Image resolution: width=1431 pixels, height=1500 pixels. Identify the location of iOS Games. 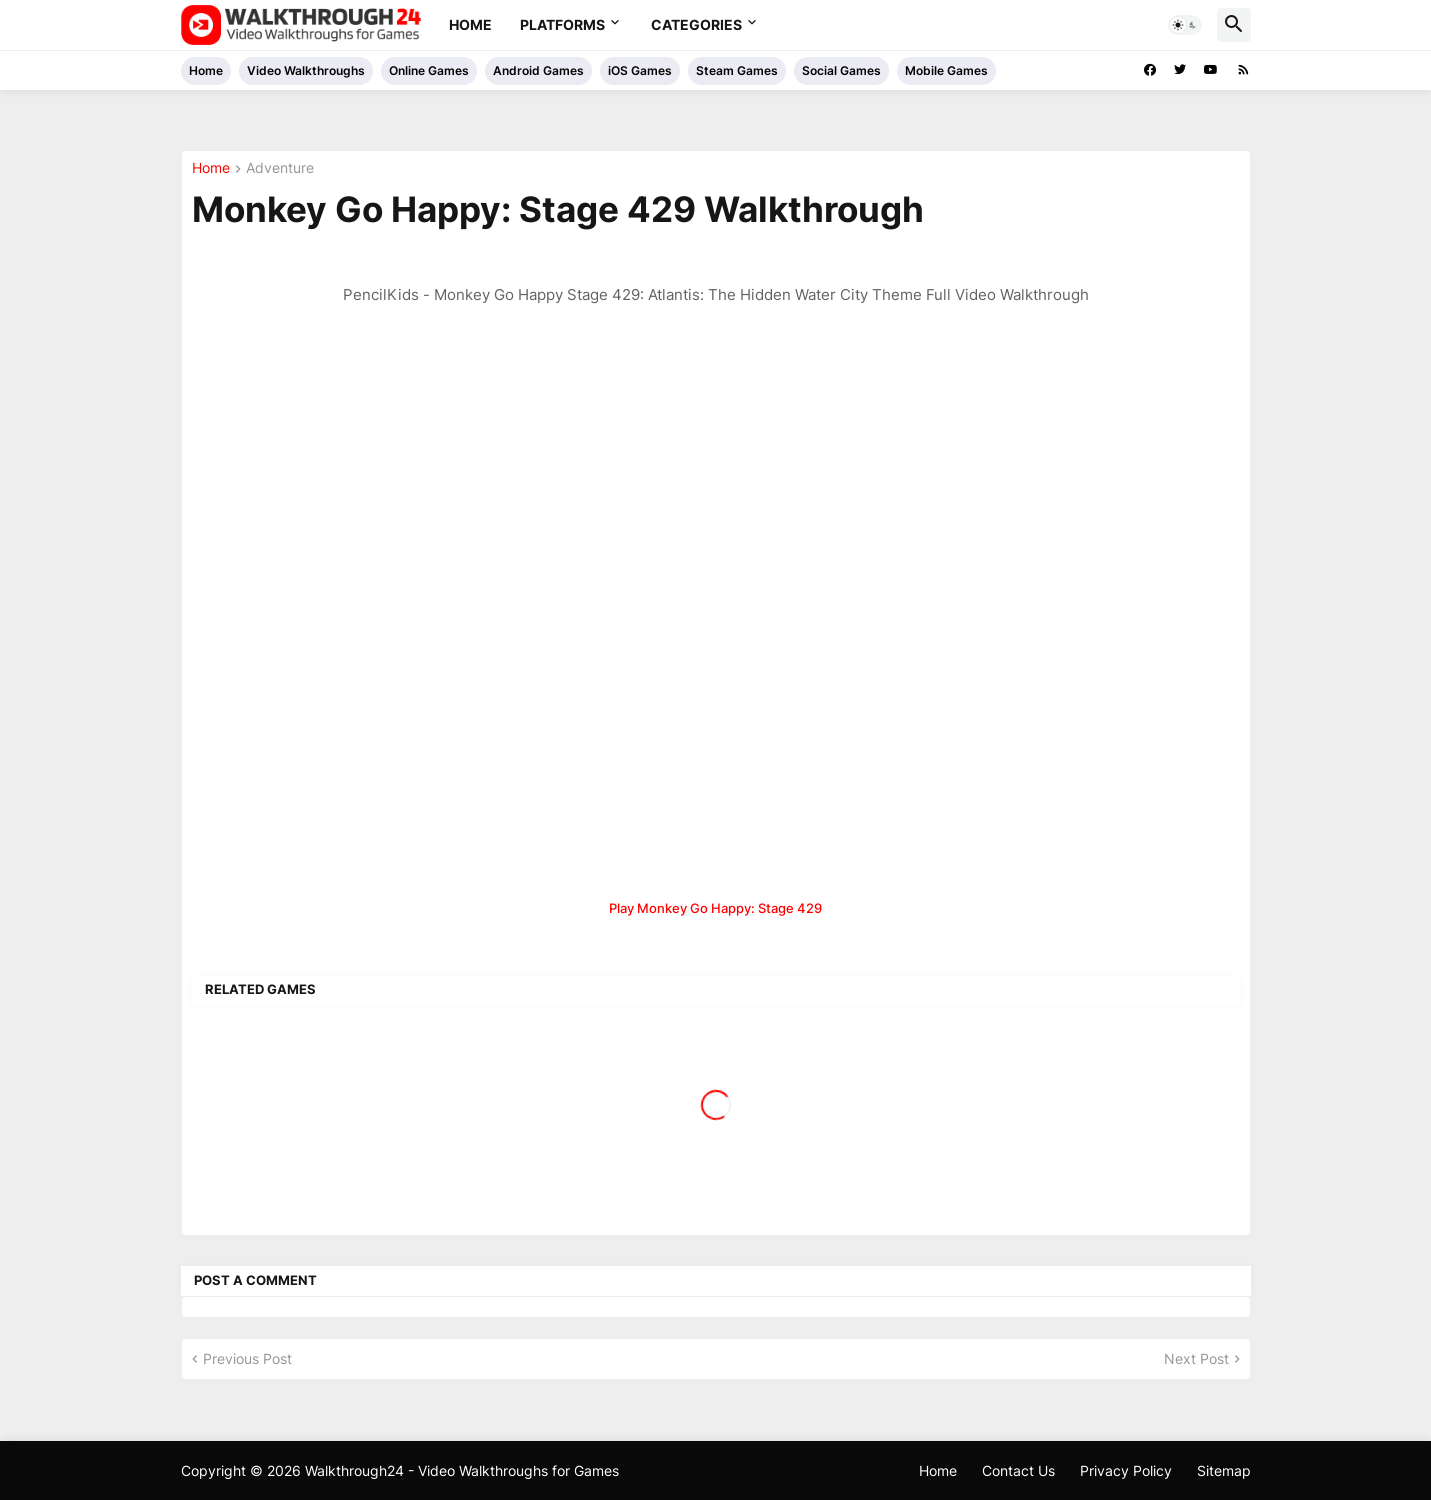
(640, 70).